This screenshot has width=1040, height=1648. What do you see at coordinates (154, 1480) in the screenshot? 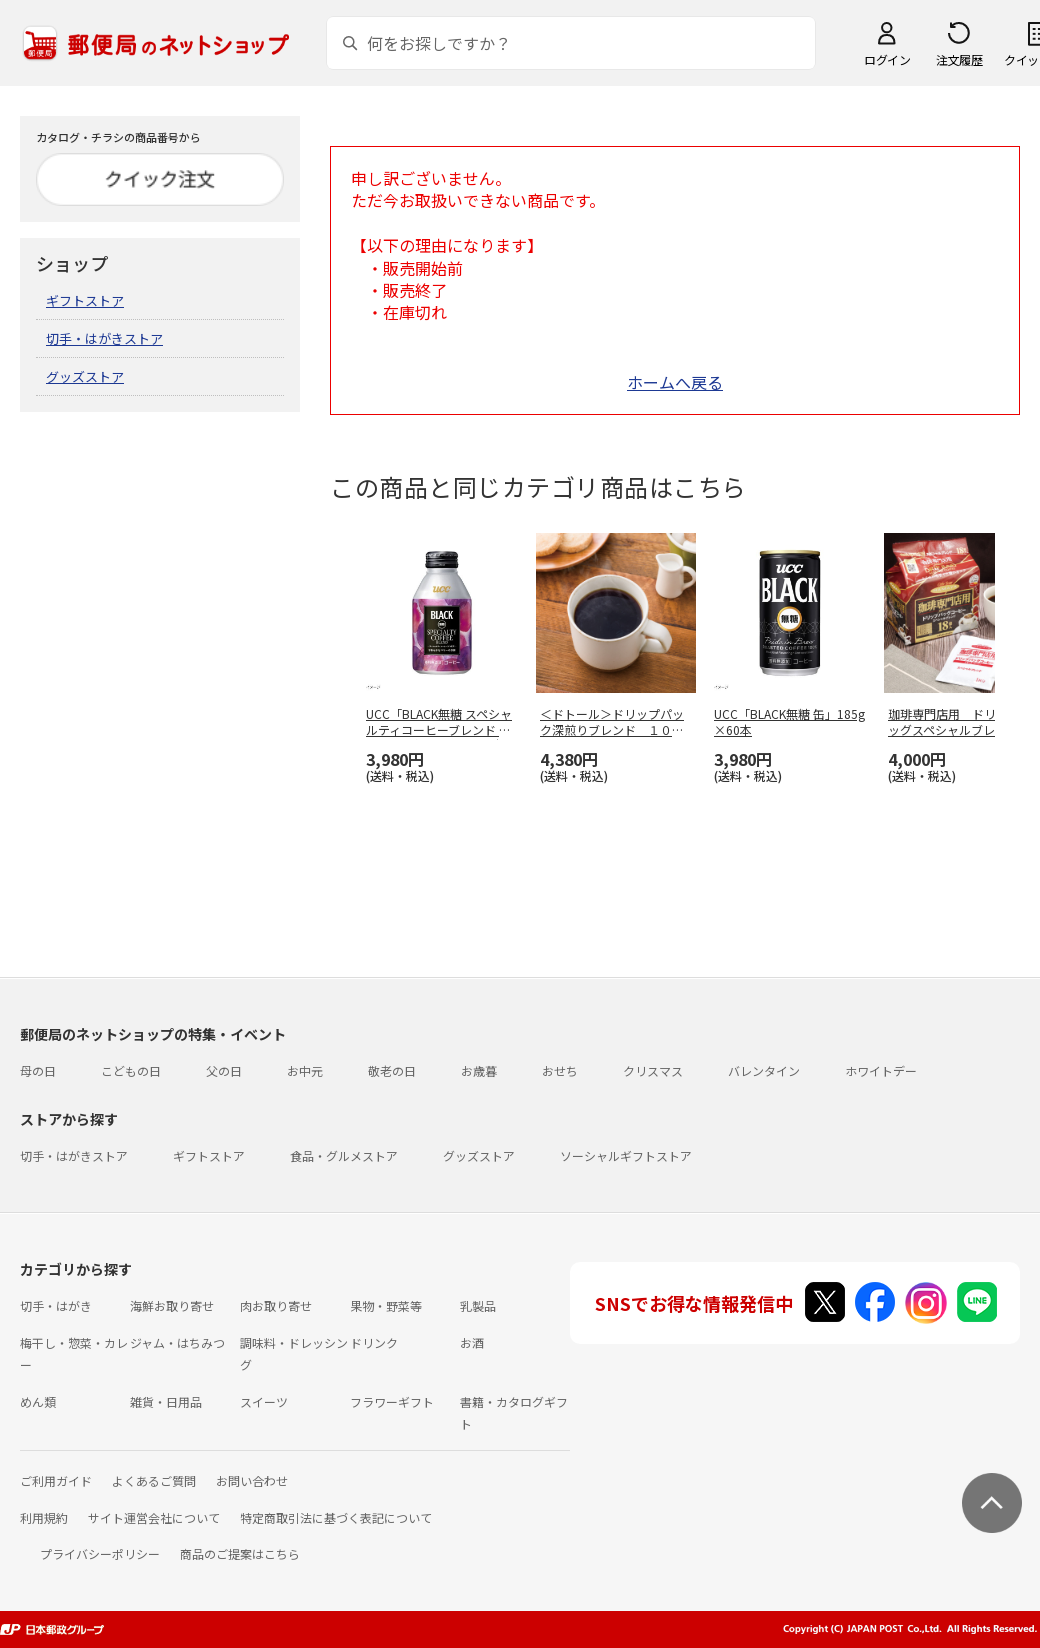
I see `よくあるご質問` at bounding box center [154, 1480].